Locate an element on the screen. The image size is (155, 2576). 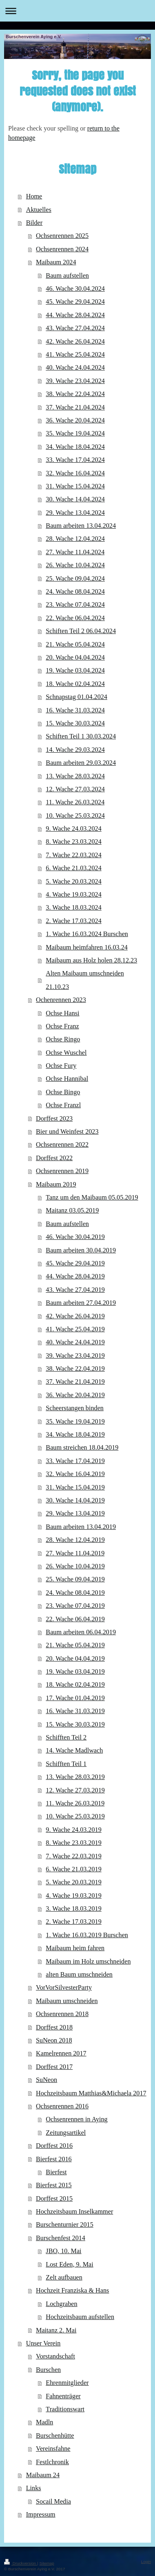
Maibaum umschneiden is located at coordinates (67, 2001).